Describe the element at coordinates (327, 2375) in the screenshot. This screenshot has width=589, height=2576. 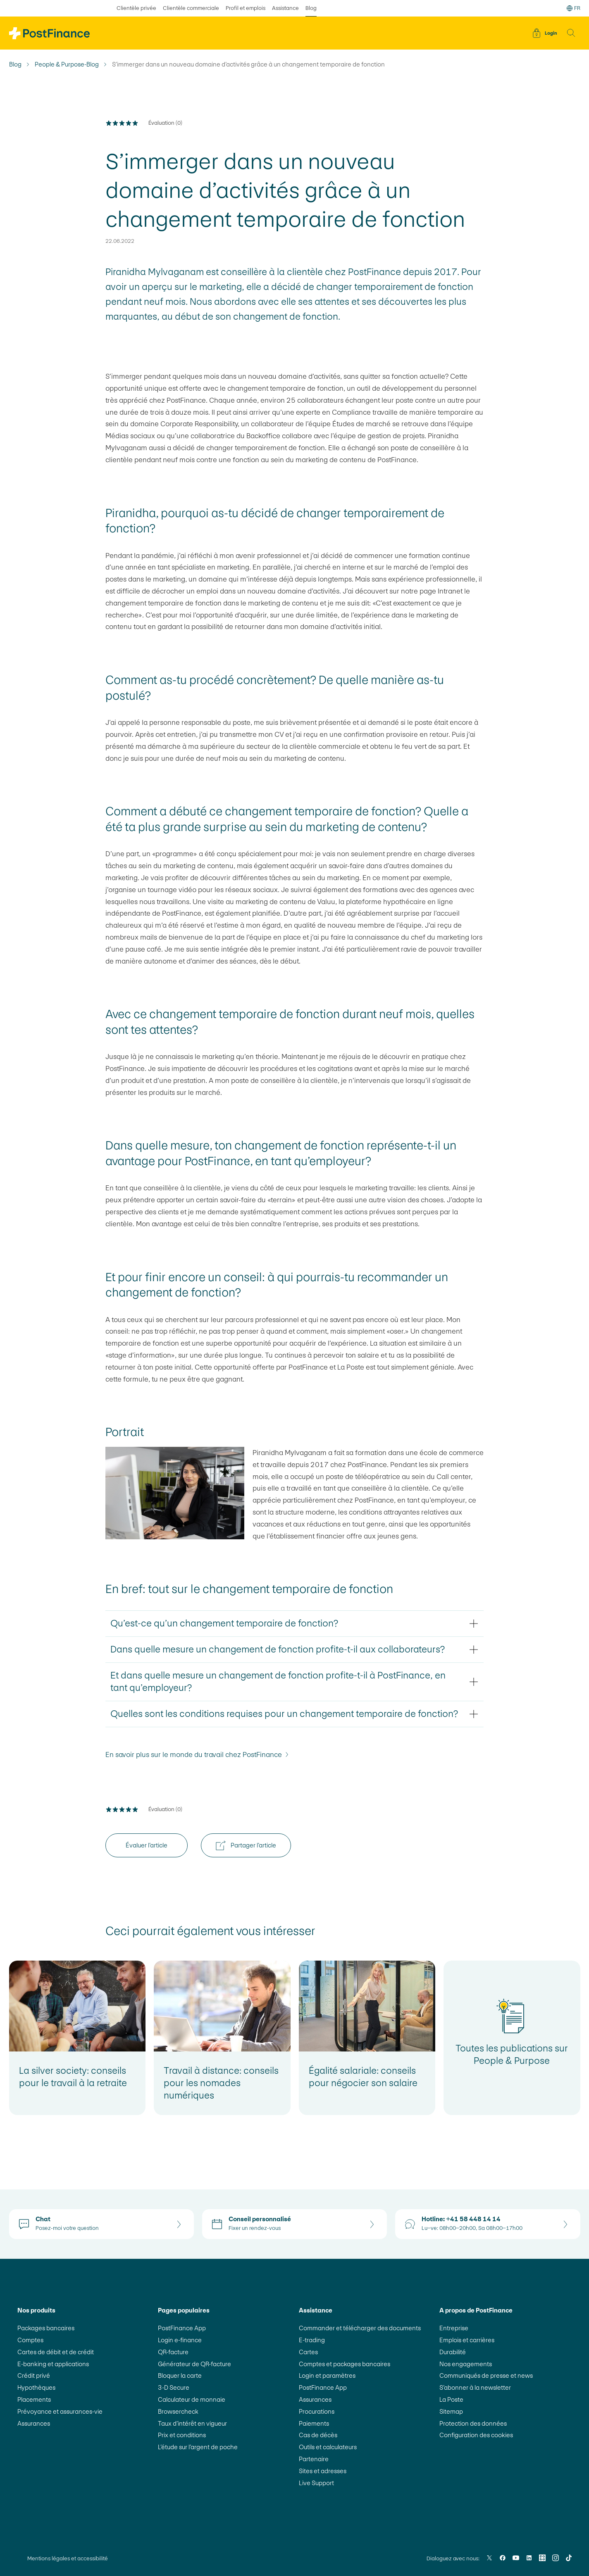
I see `Login et paramètres` at that location.